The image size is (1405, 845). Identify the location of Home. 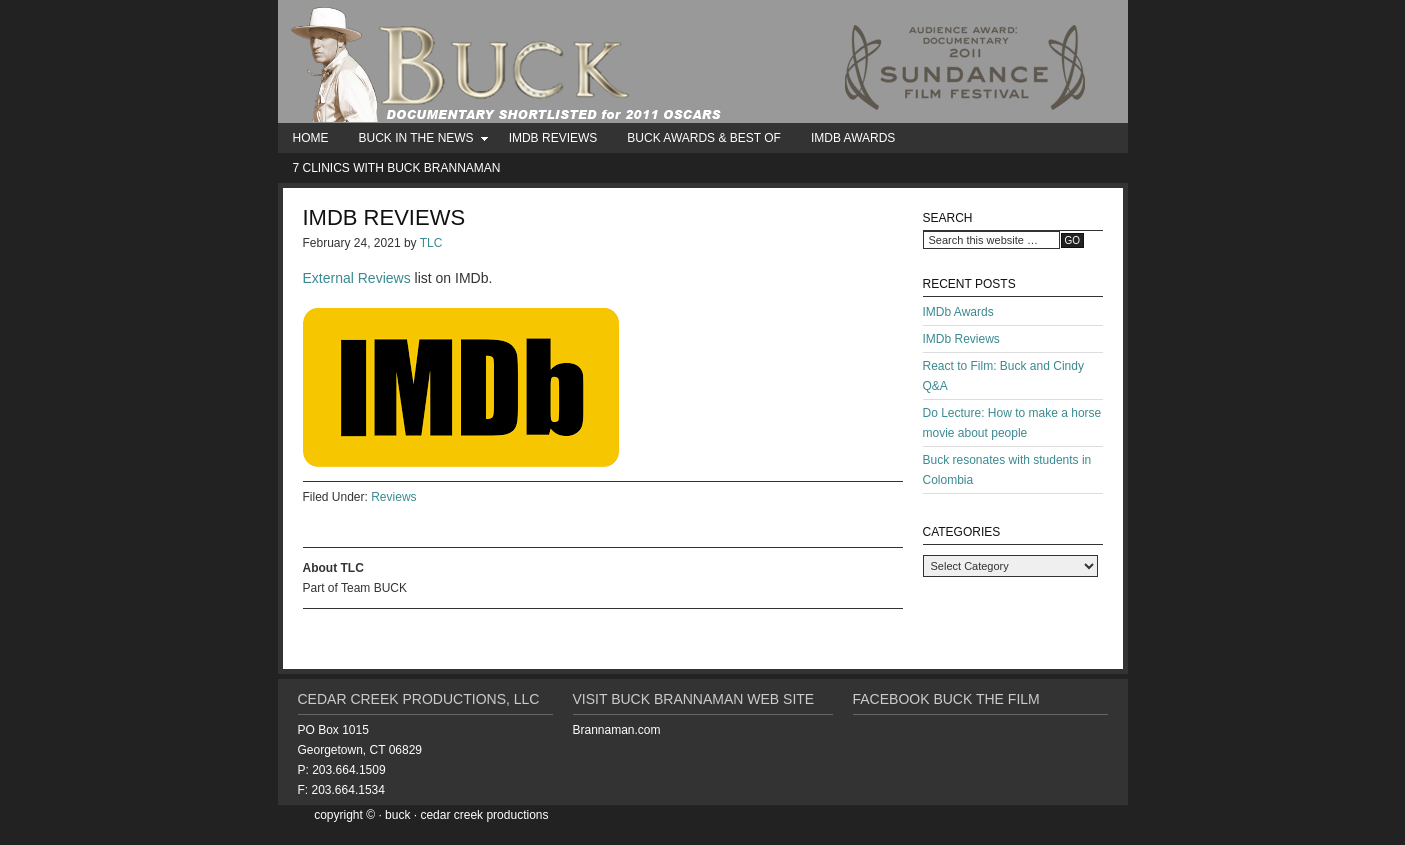
(311, 138).